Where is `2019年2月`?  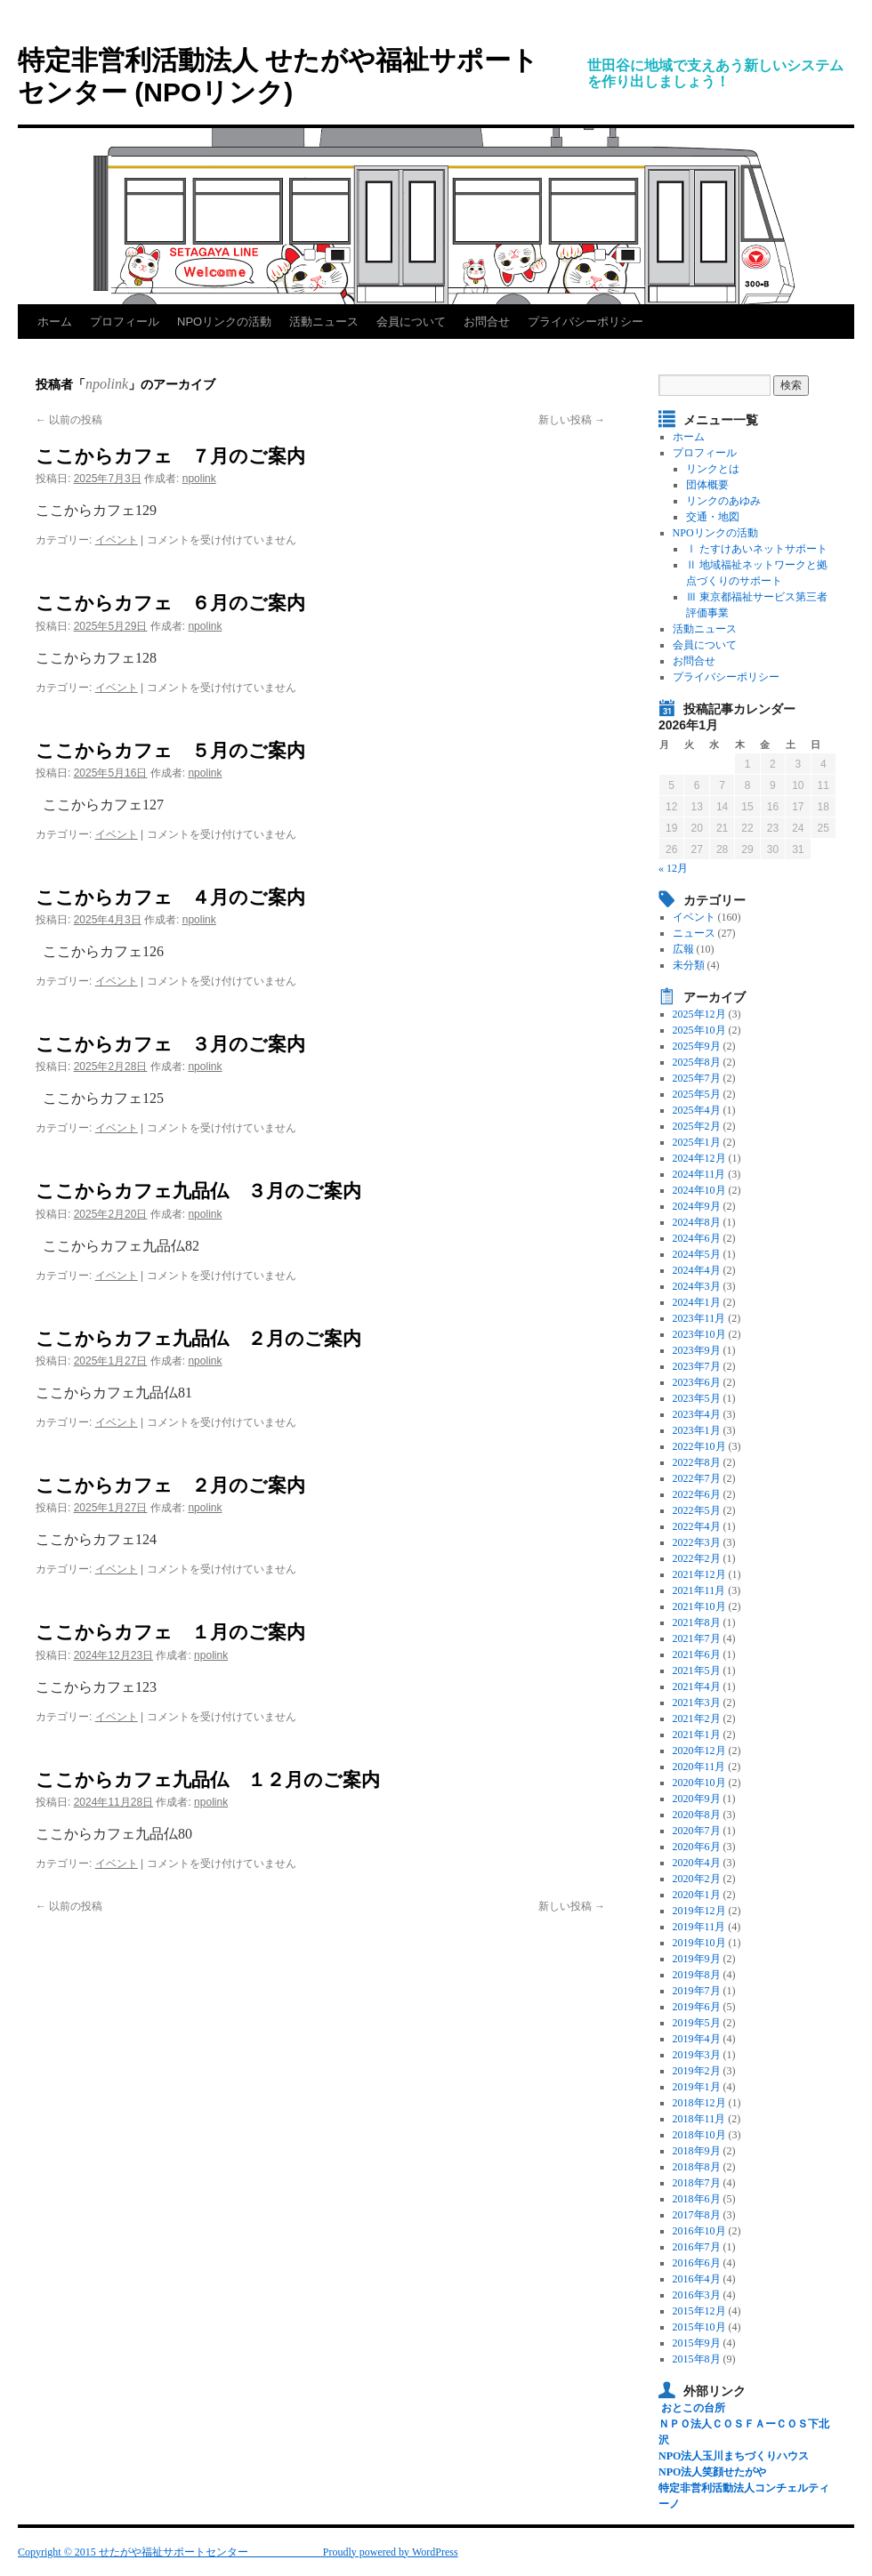 2019年2月 is located at coordinates (697, 2071).